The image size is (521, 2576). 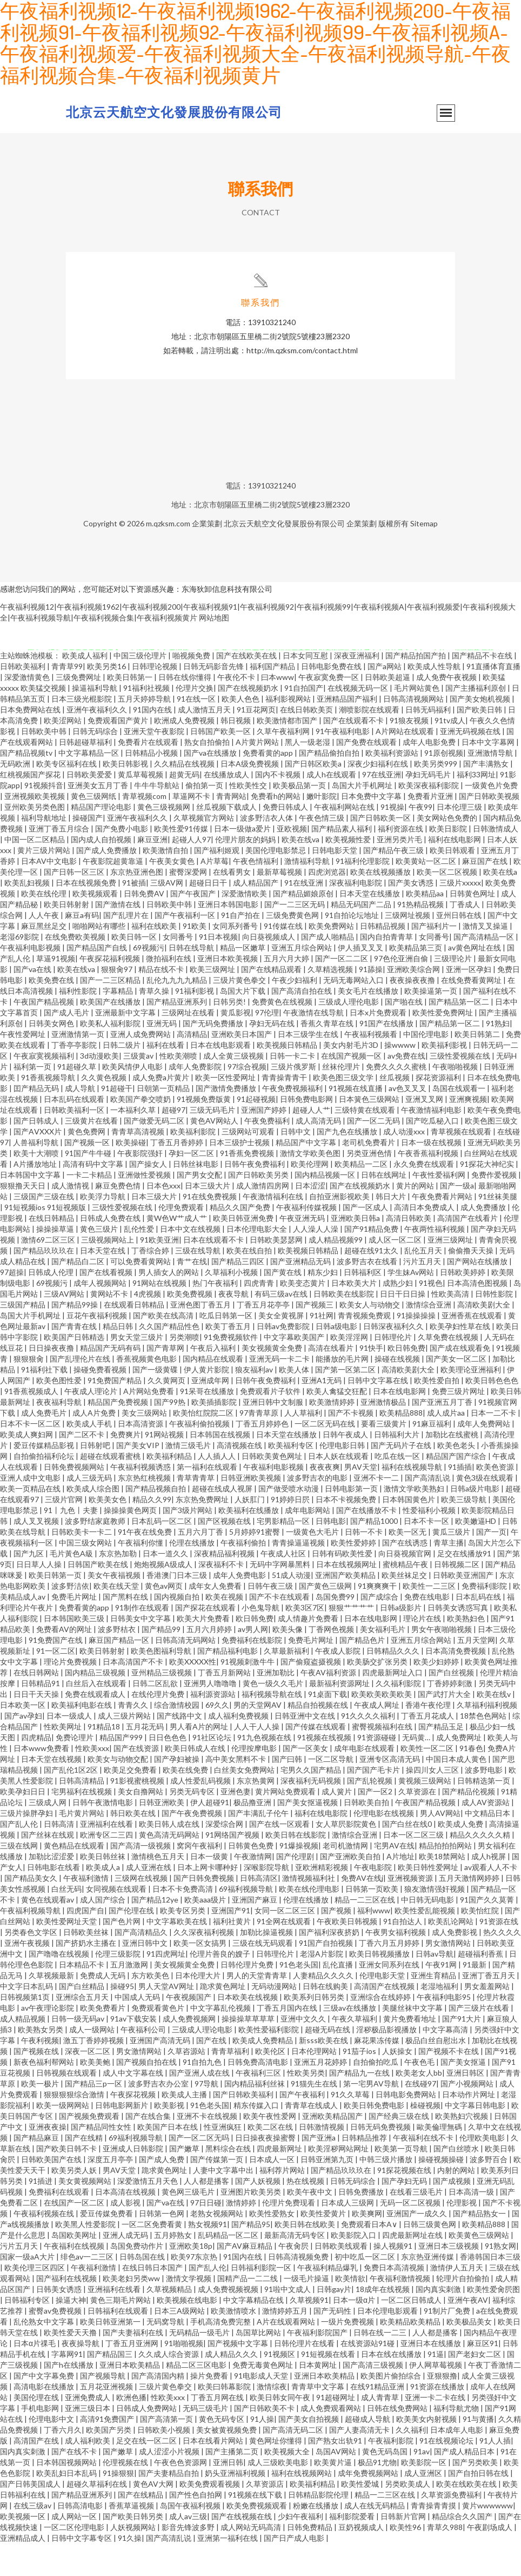 I want to click on 日韩福利区, so click(x=363, y=1304).